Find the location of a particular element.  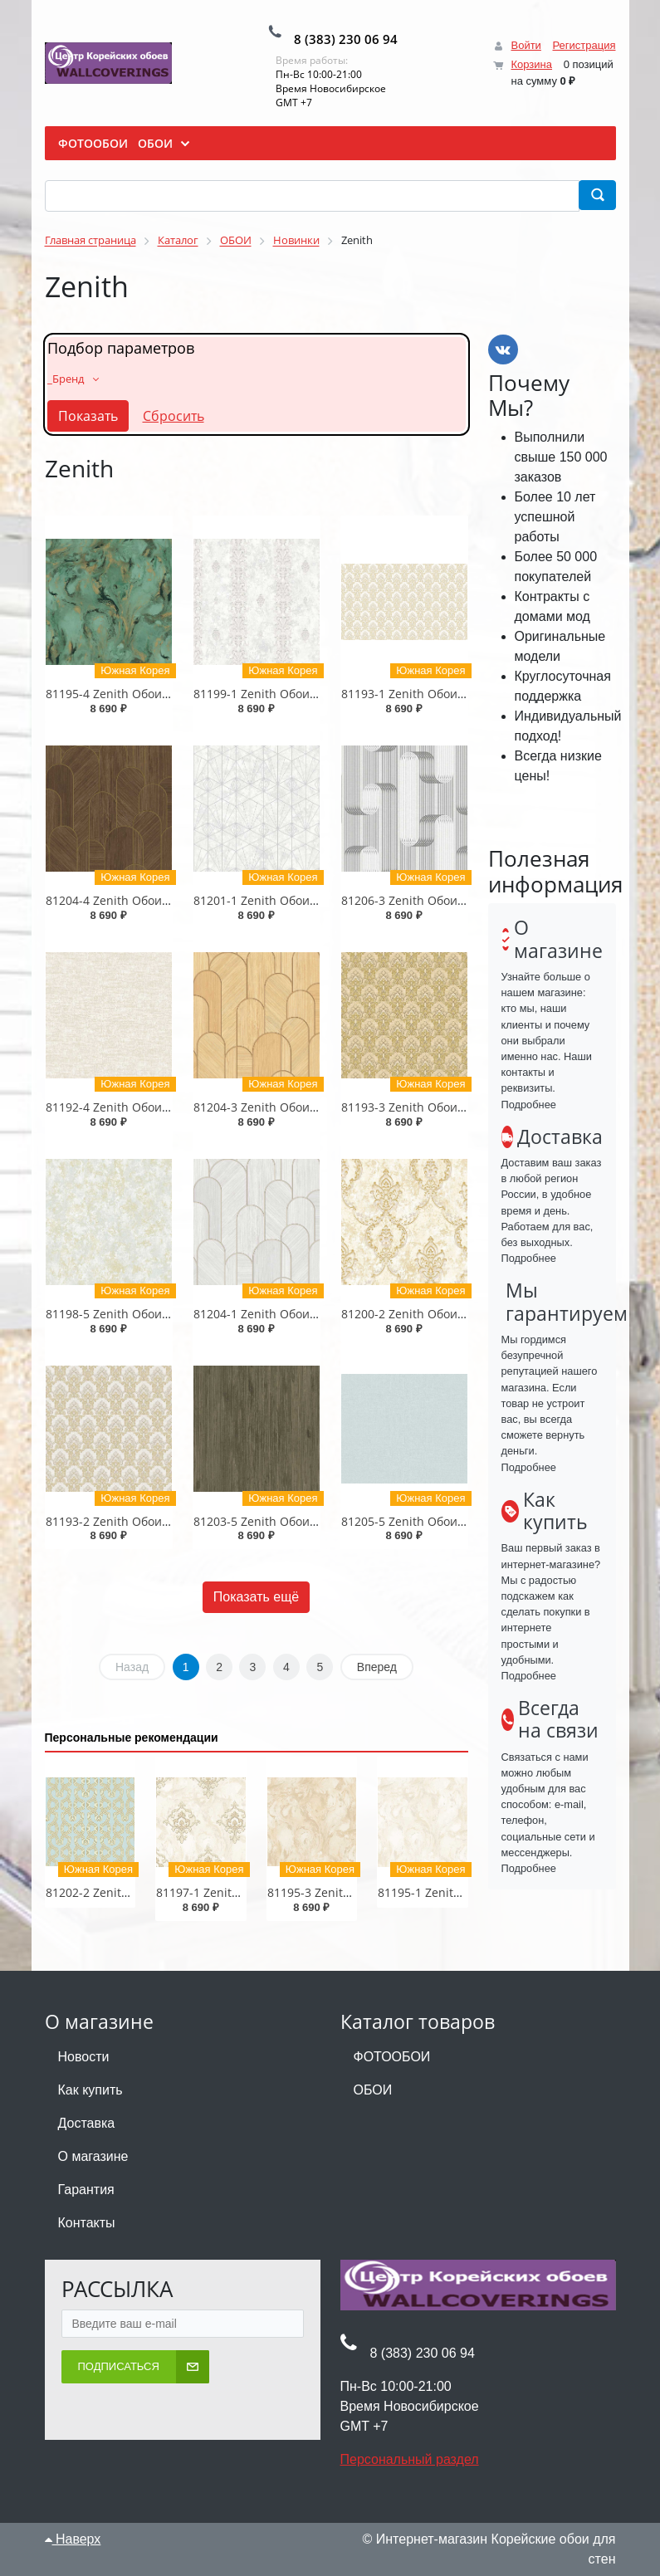

ФОТООБОИ is located at coordinates (392, 2057).